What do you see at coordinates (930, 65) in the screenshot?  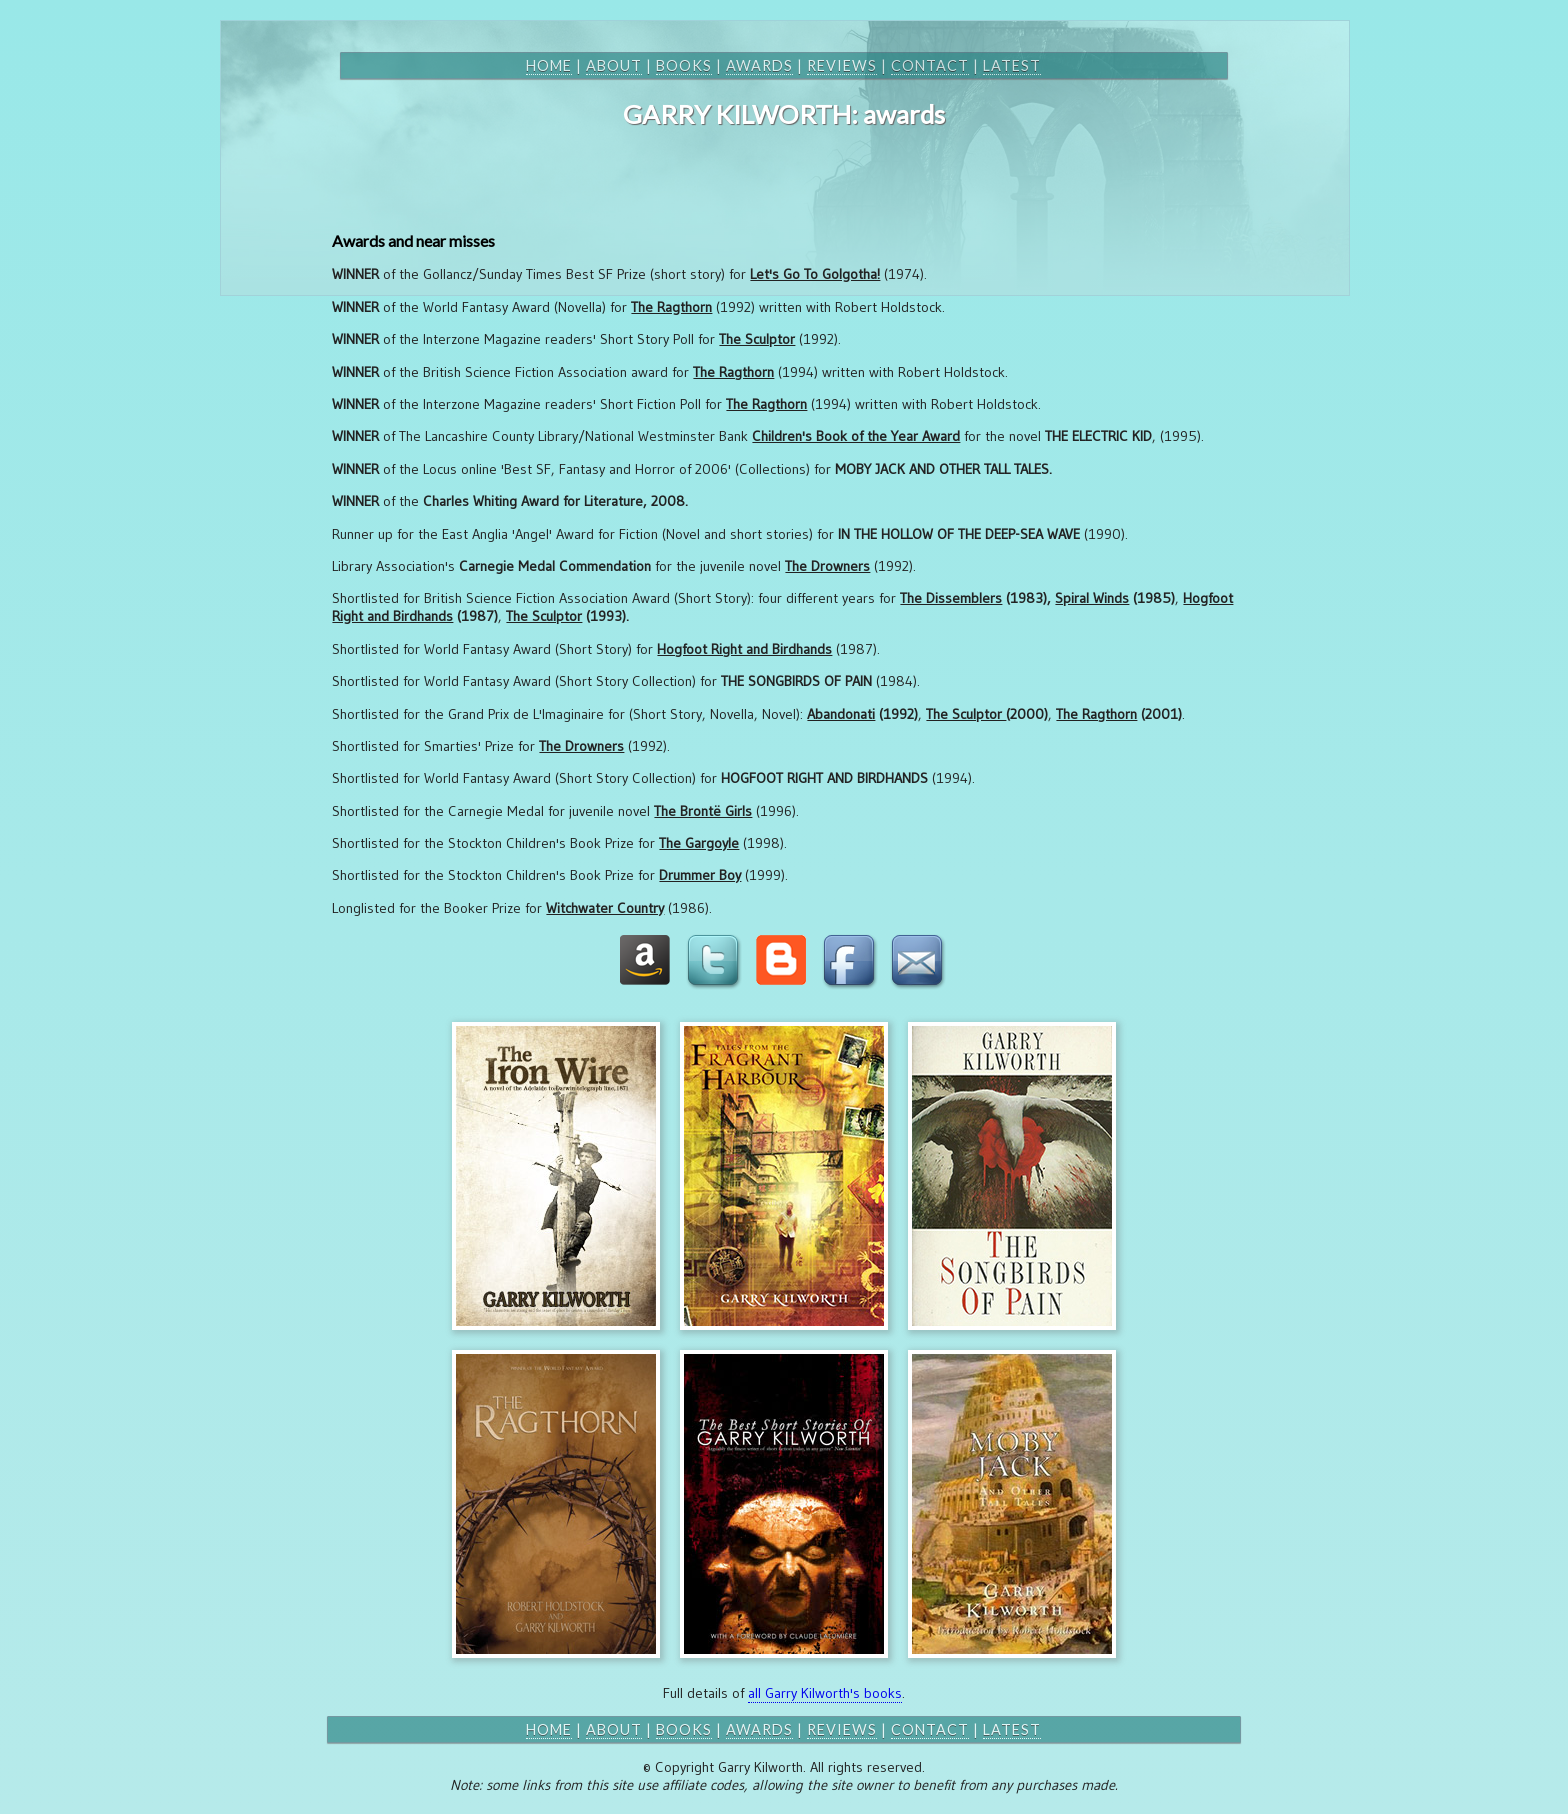 I see `contact` at bounding box center [930, 65].